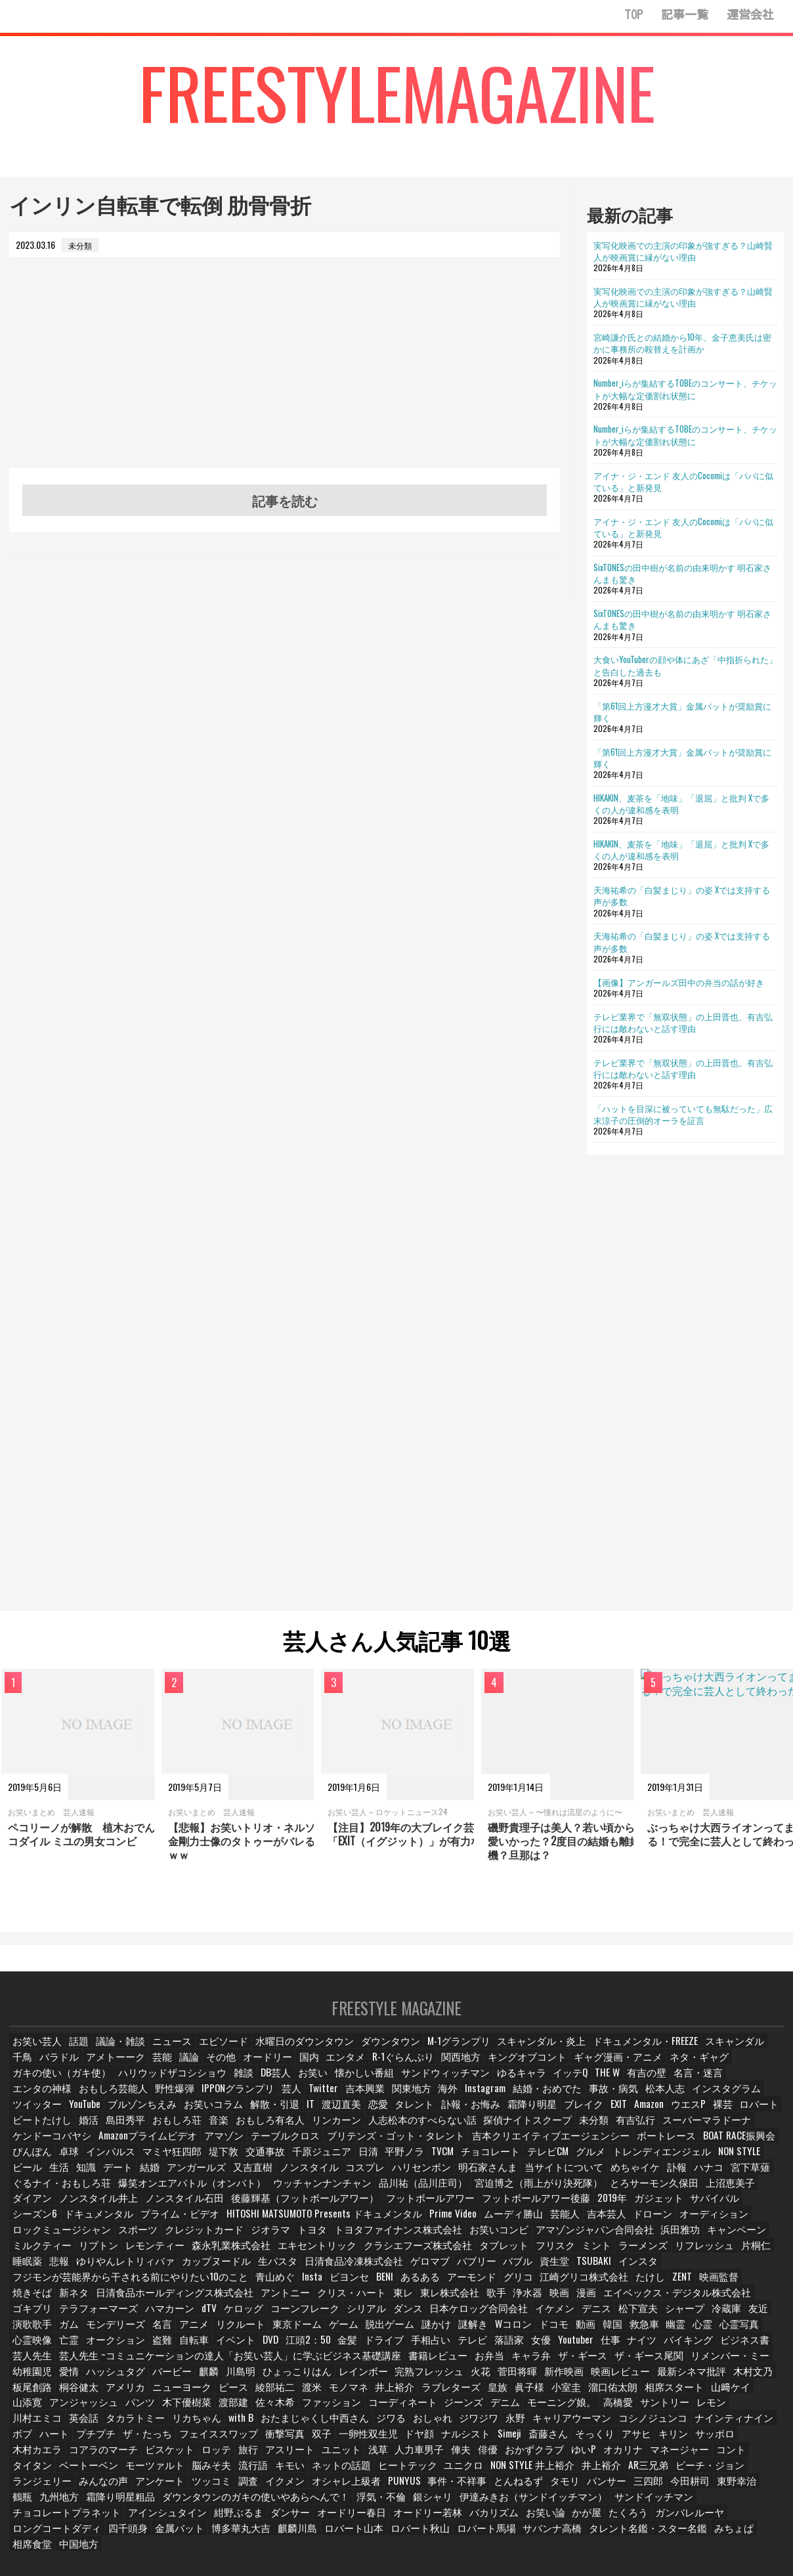 Image resolution: width=793 pixels, height=2576 pixels. Describe the element at coordinates (332, 2441) in the screenshot. I see `ゆいP` at that location.